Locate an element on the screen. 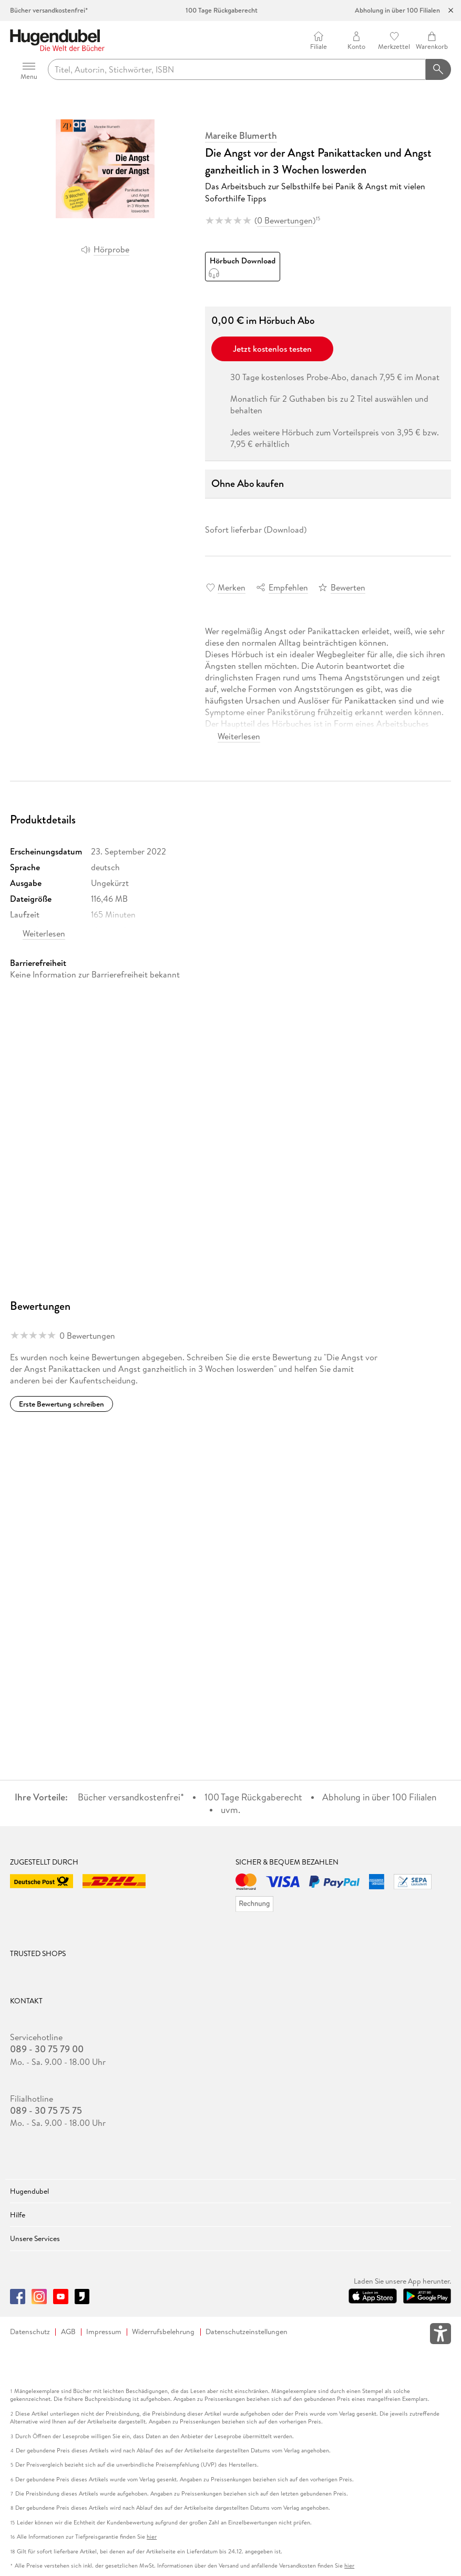 The width and height of the screenshot is (461, 2576). Weiterlesen is located at coordinates (239, 736).